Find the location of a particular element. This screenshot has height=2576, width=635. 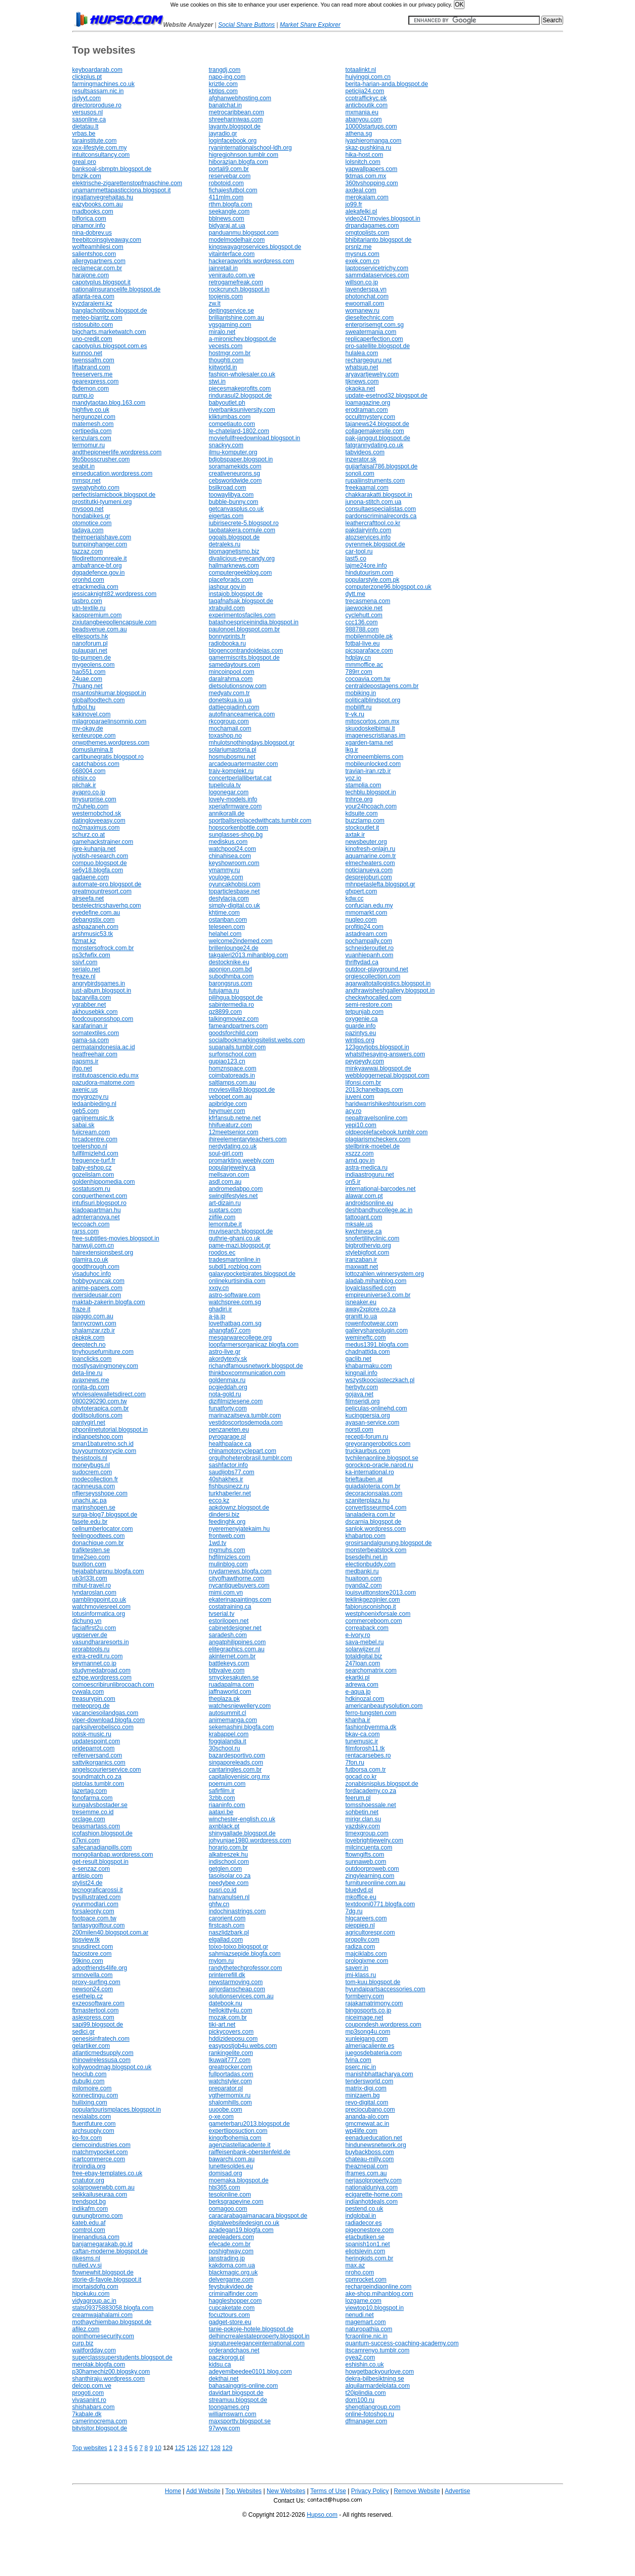

gunungbromo.com is located at coordinates (97, 2215).